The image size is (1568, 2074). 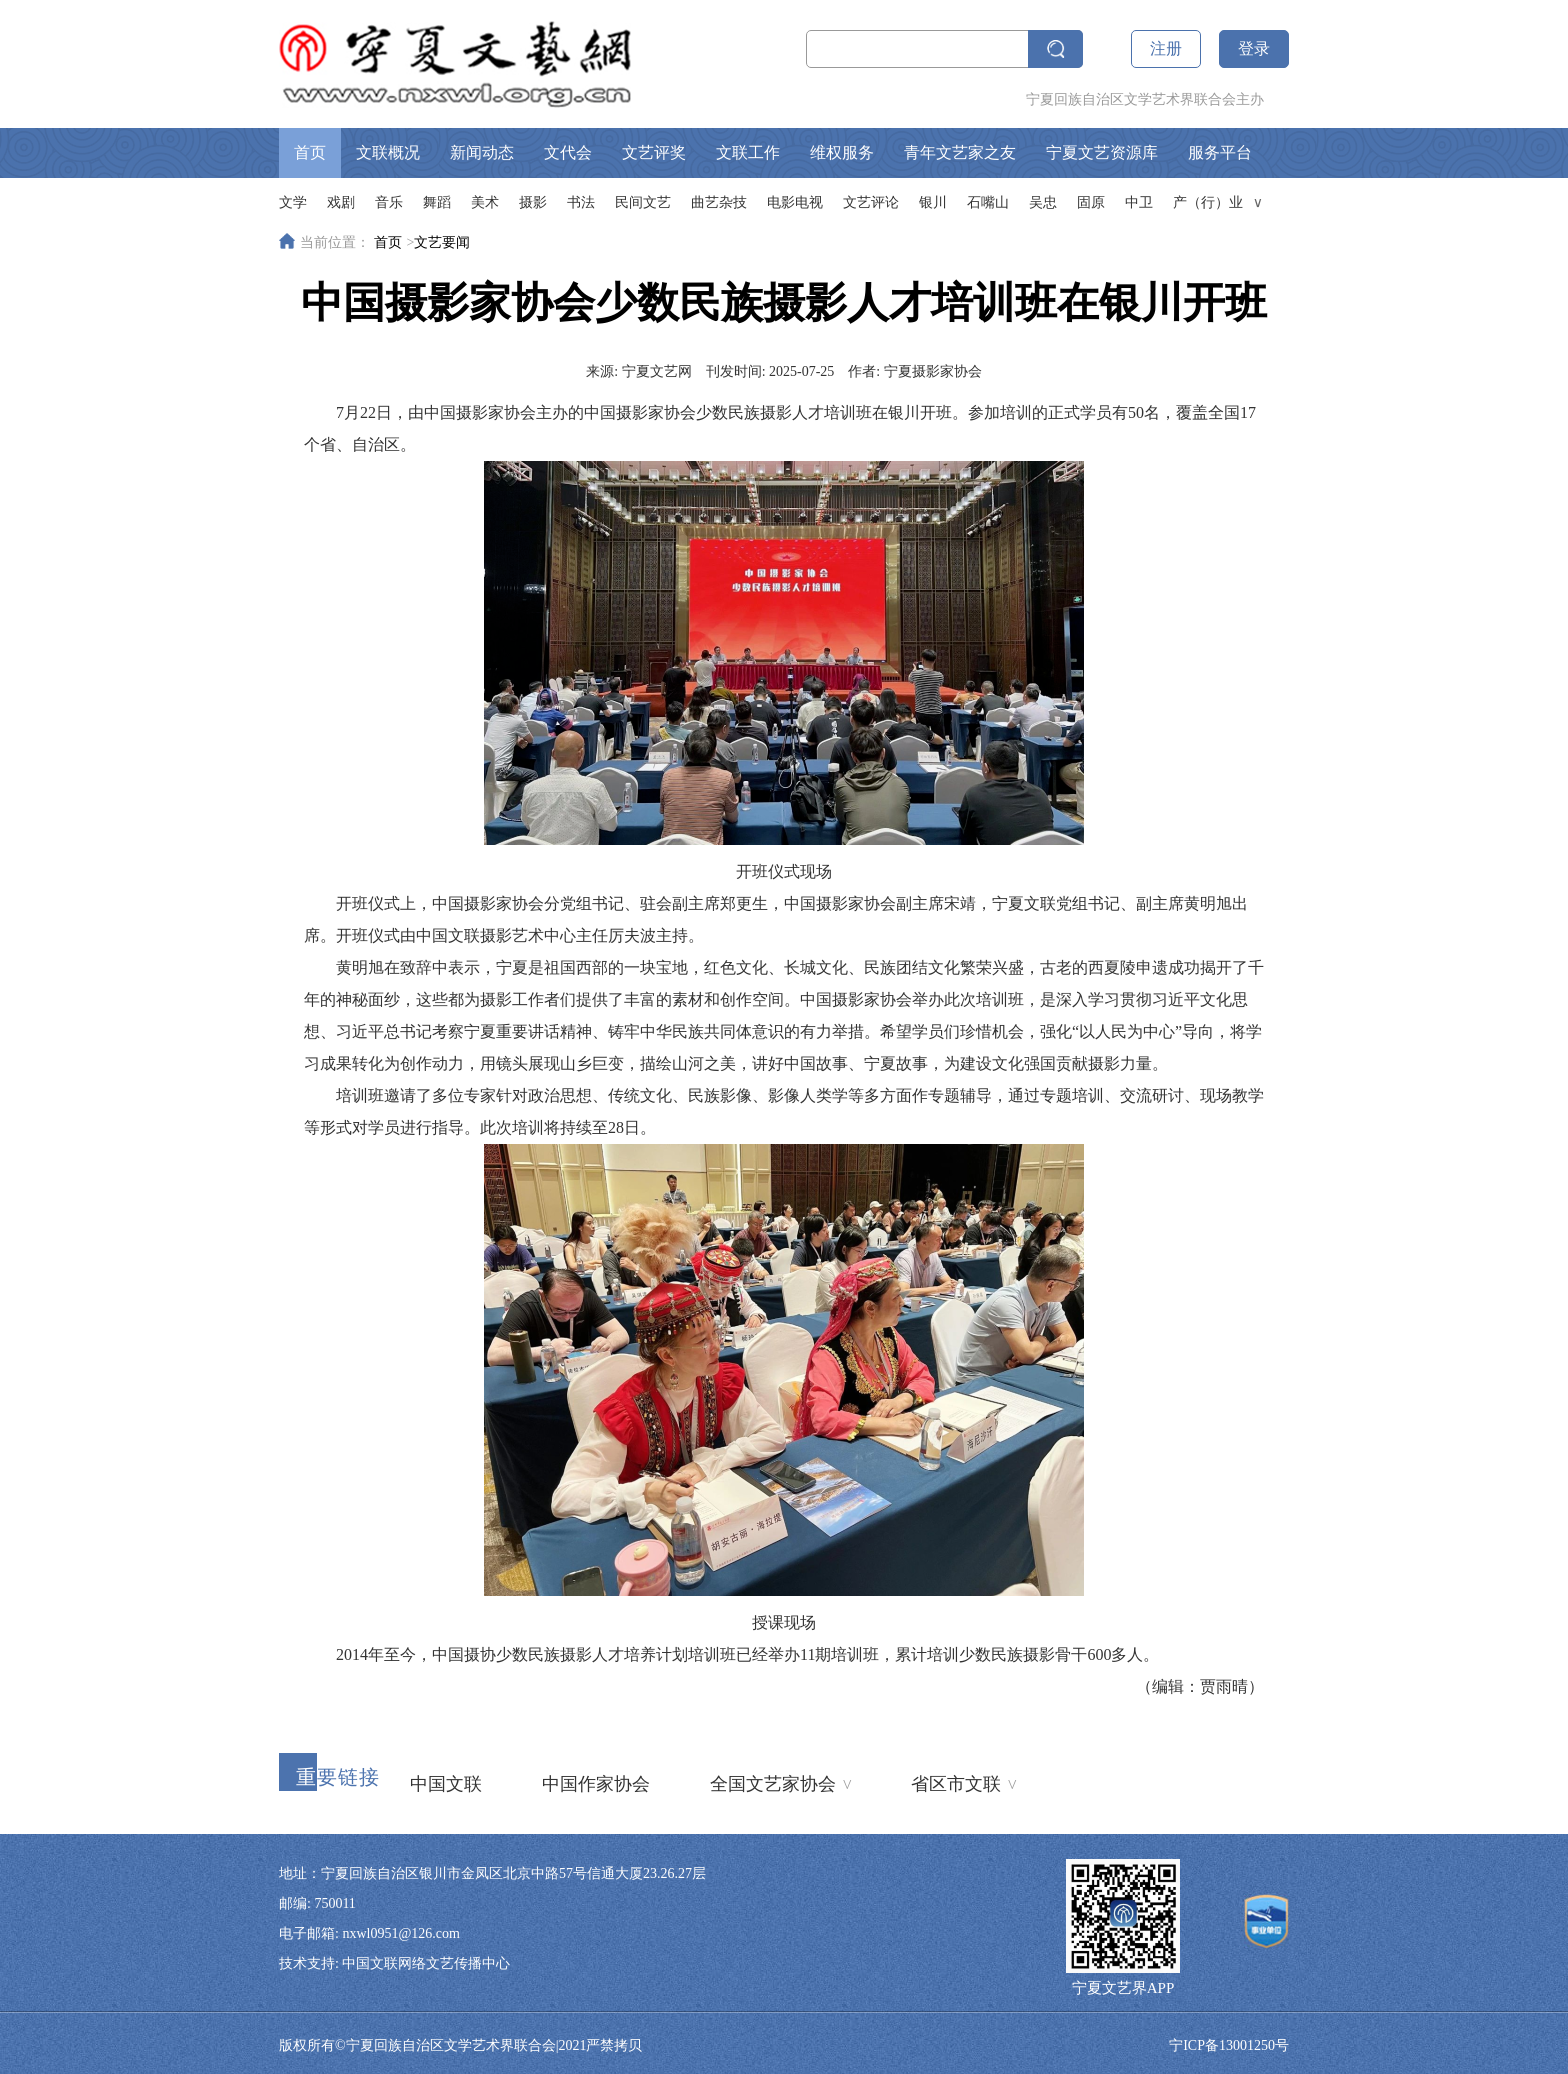 What do you see at coordinates (1139, 202) in the screenshot?
I see `中卫` at bounding box center [1139, 202].